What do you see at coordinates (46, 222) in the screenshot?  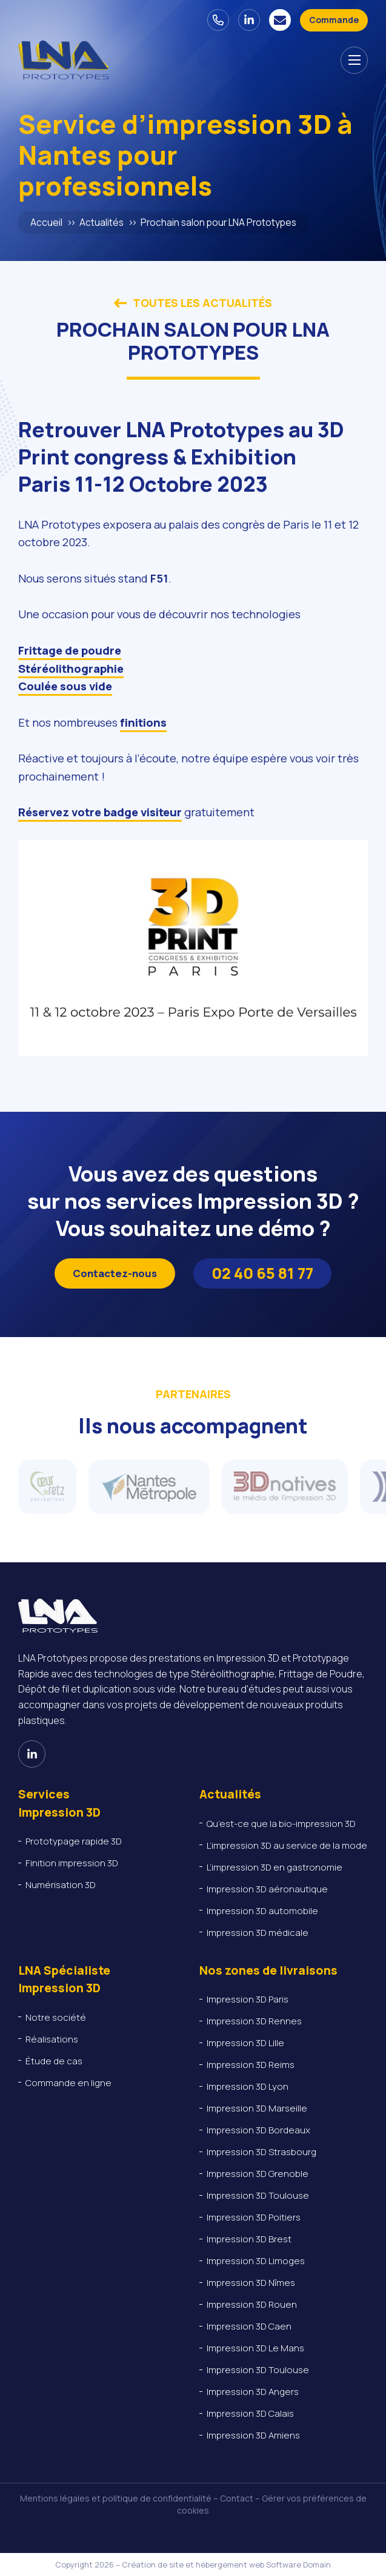 I see `Accueil` at bounding box center [46, 222].